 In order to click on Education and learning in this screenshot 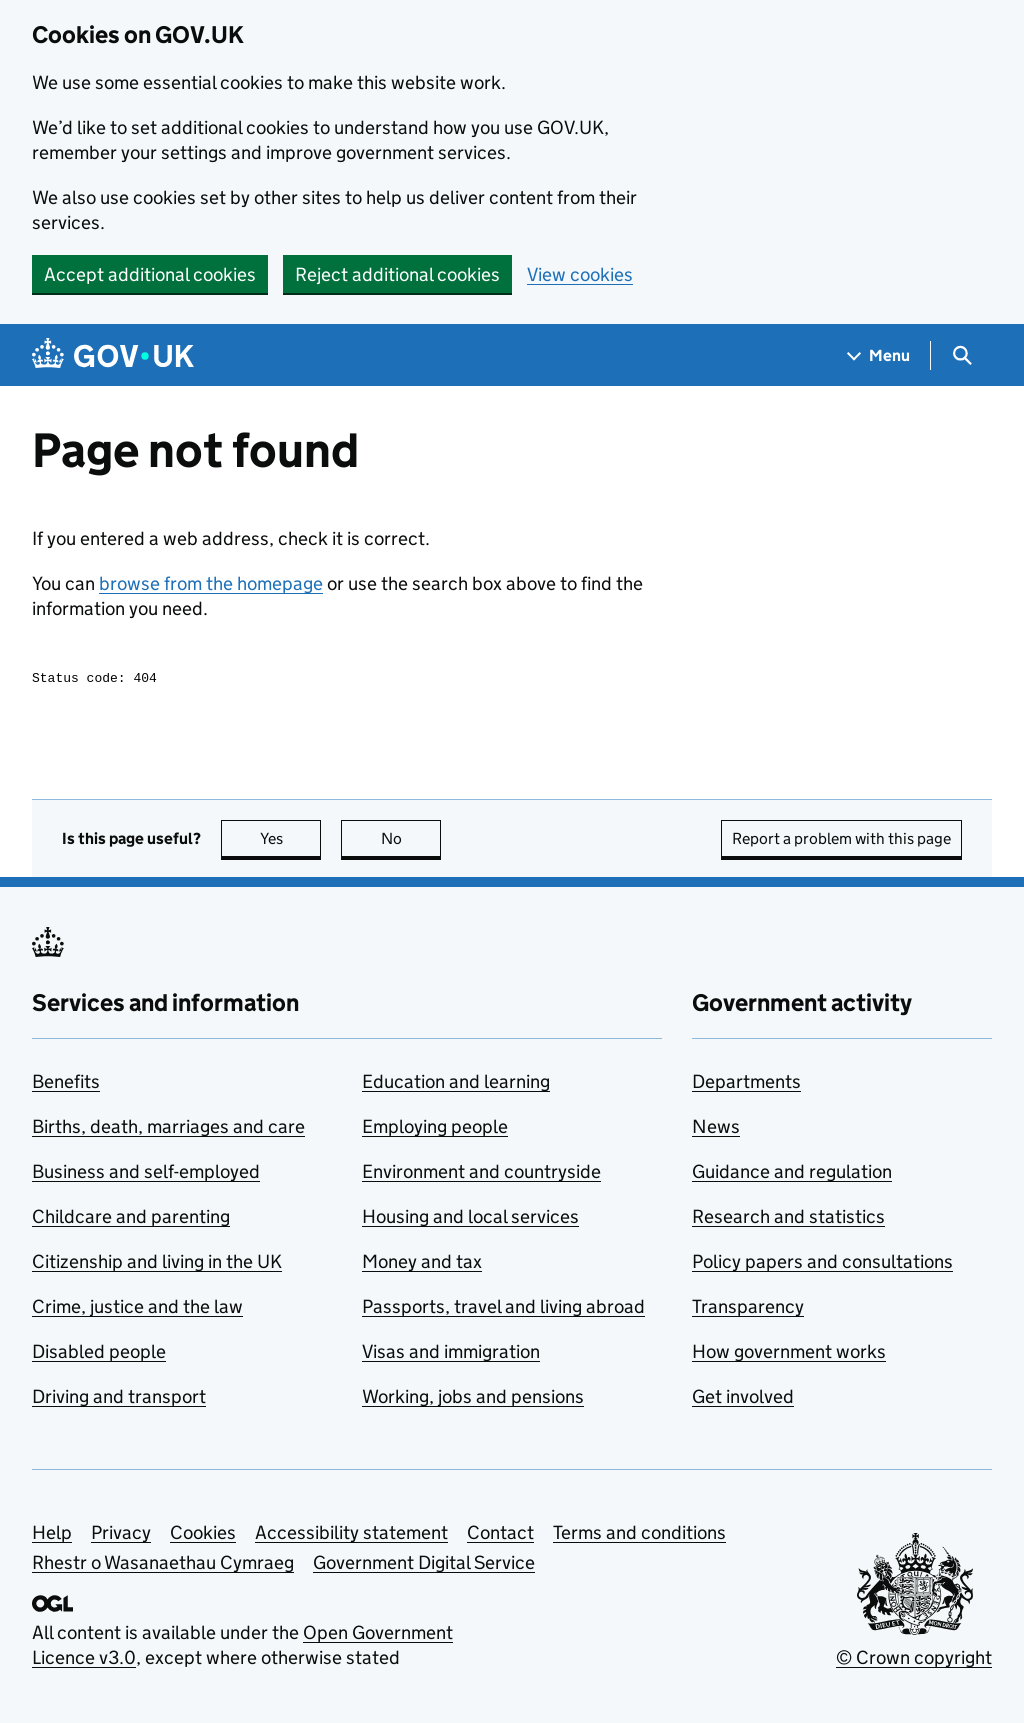, I will do `click(456, 1084)`.